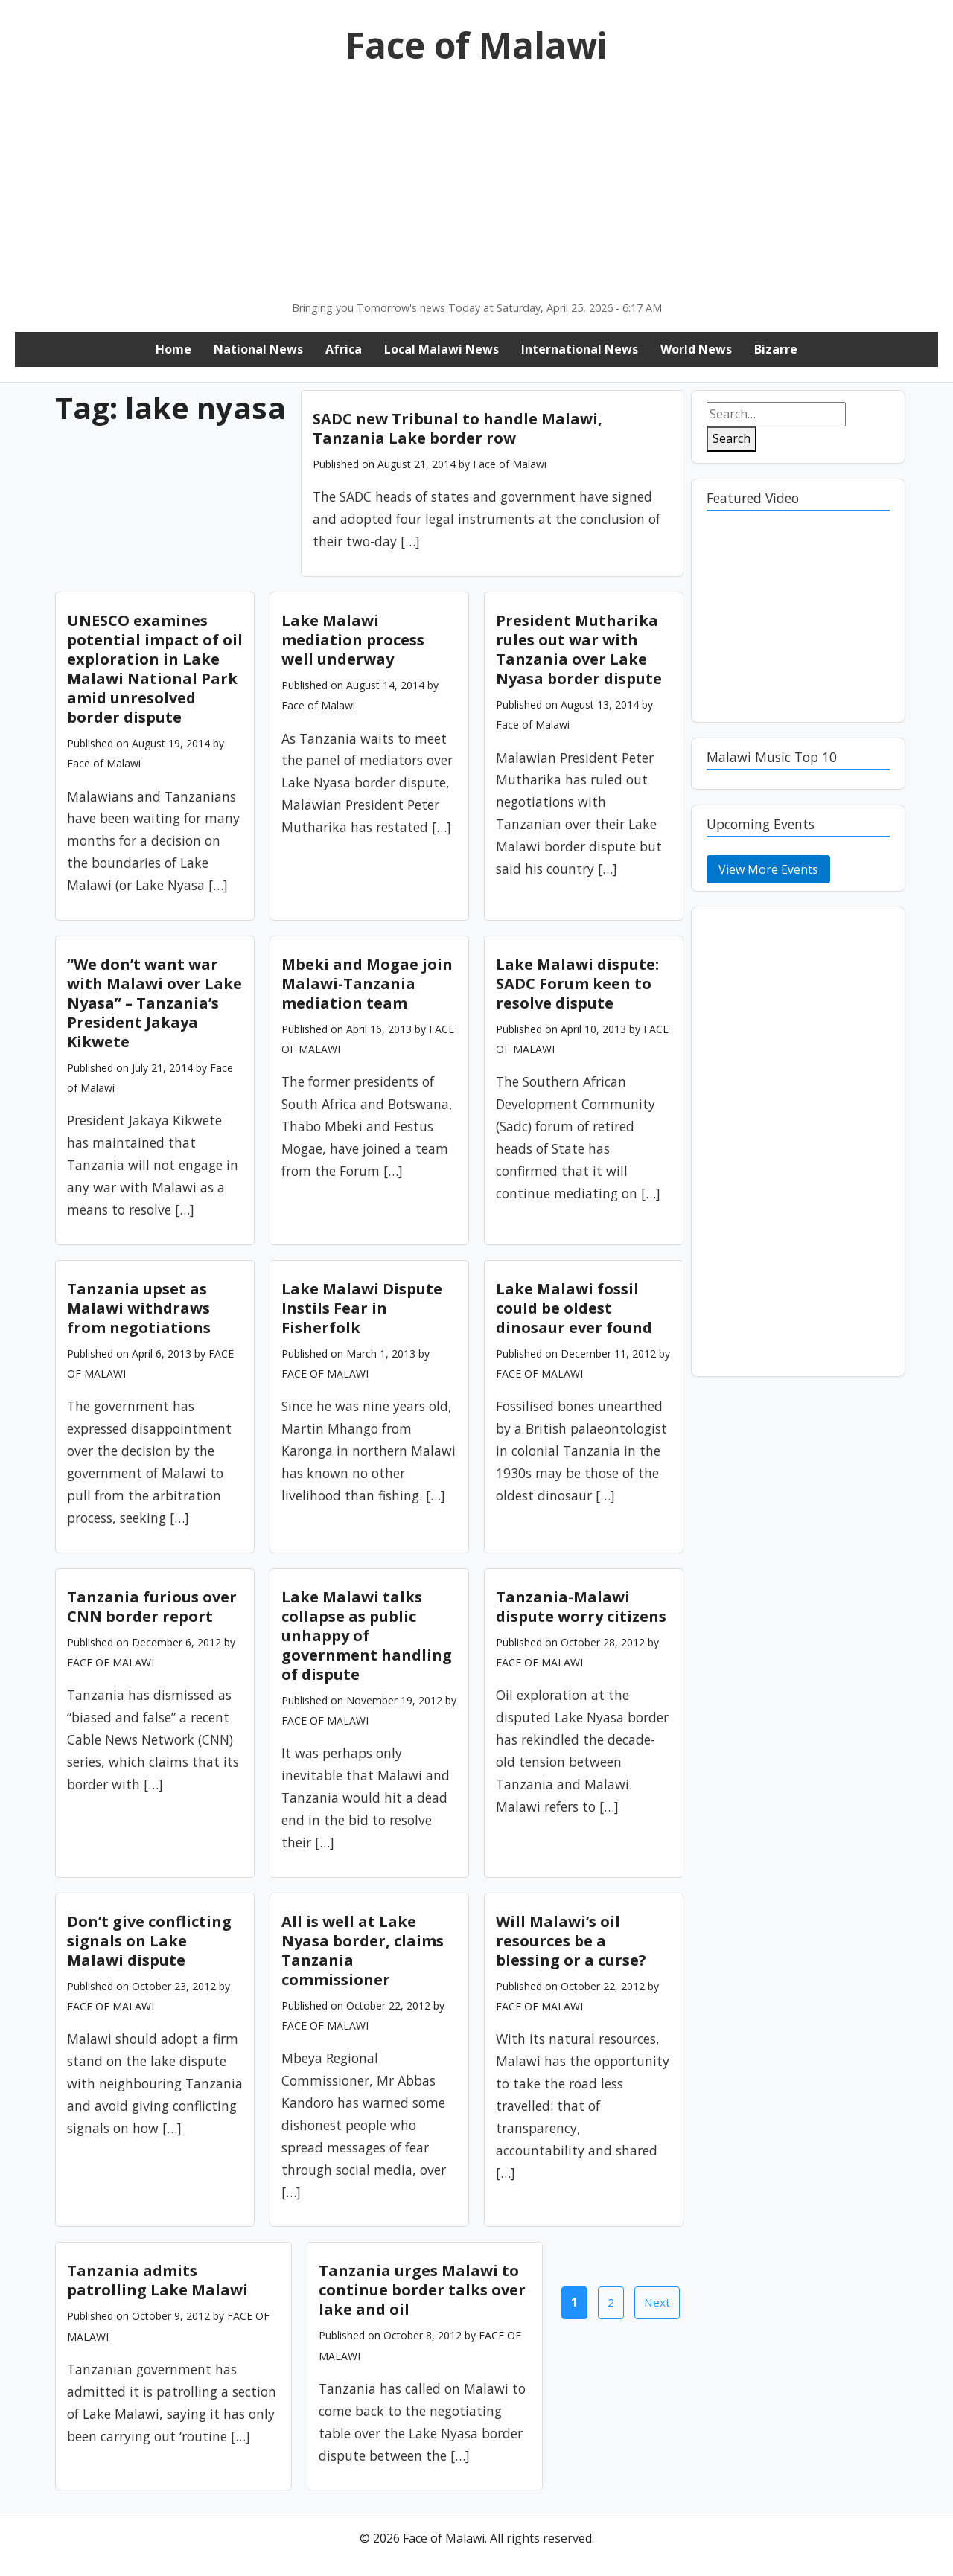  Describe the element at coordinates (361, 1308) in the screenshot. I see `Lake Malawi Dispute Instils Fear in Fisherfolk` at that location.